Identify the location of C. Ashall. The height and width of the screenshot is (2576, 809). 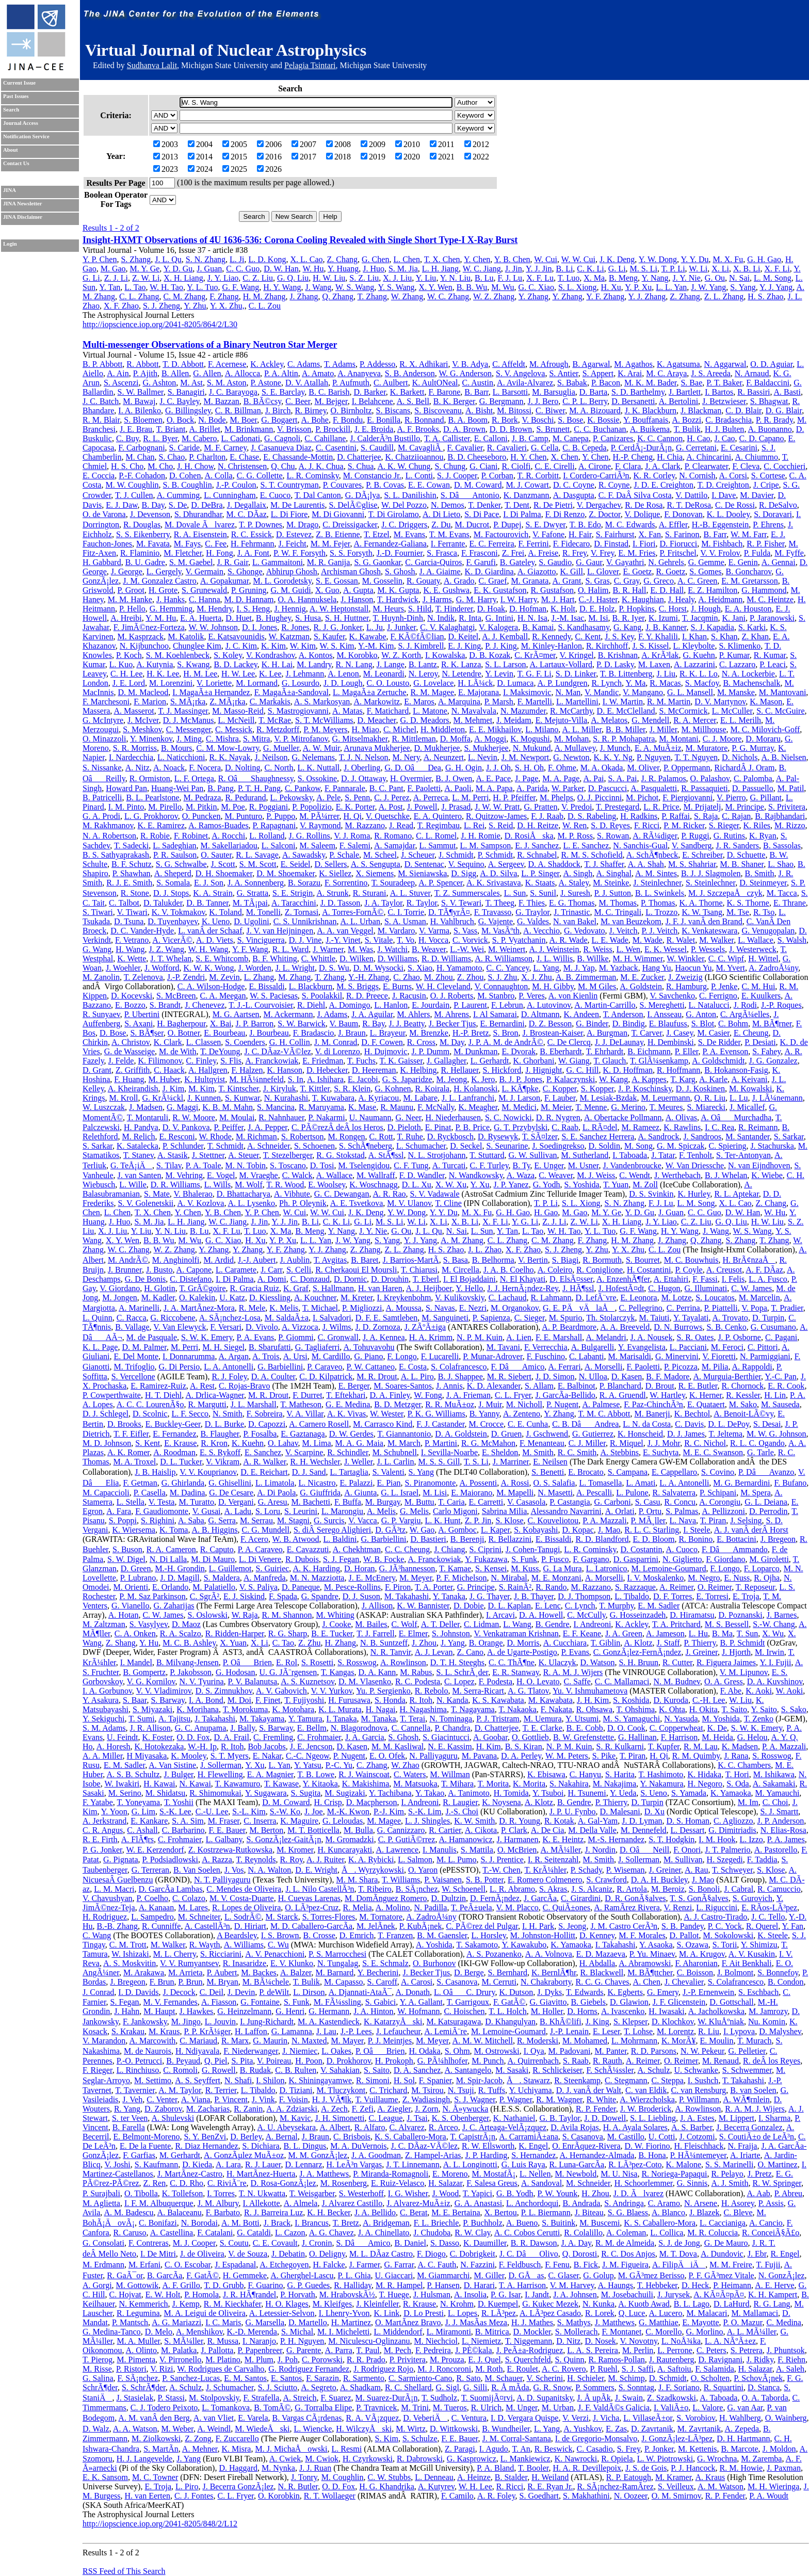
(142, 1830).